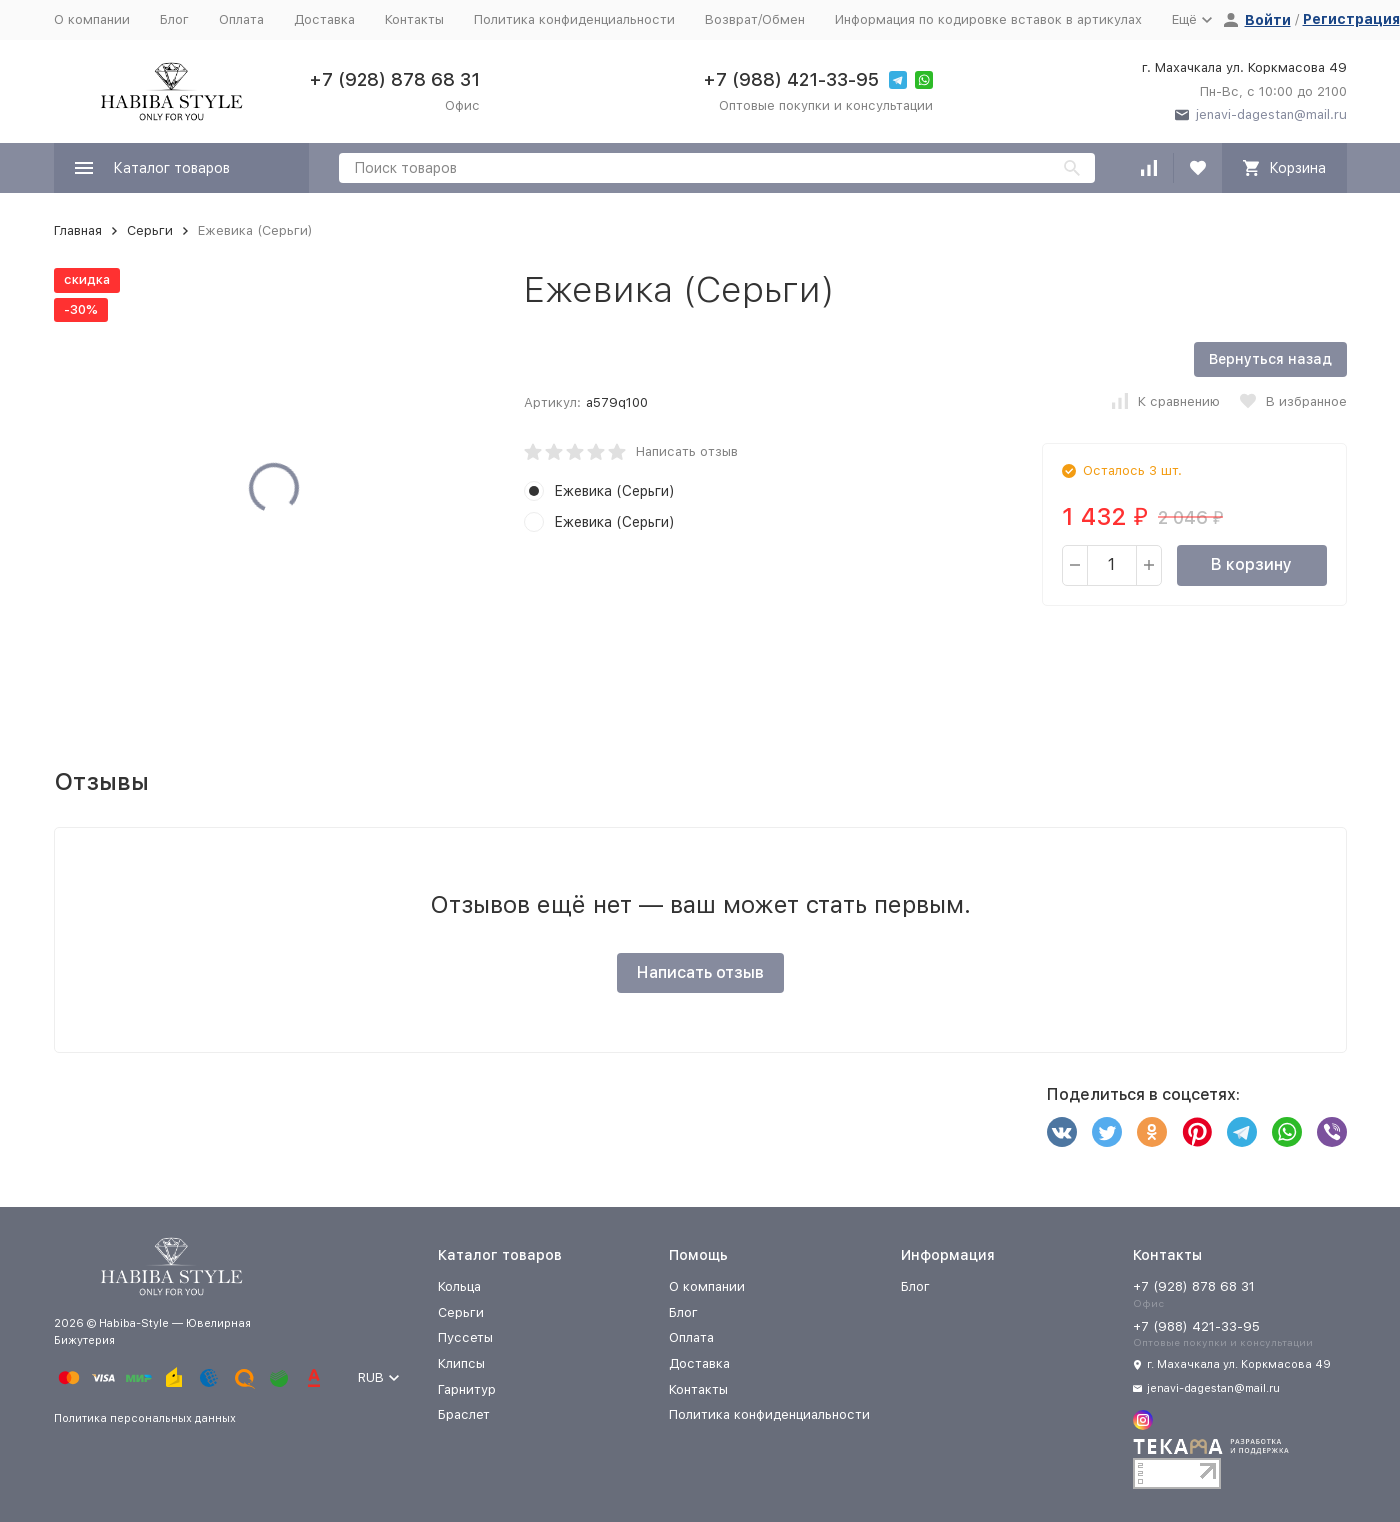 This screenshot has width=1400, height=1522. What do you see at coordinates (459, 1286) in the screenshot?
I see `Кольца` at bounding box center [459, 1286].